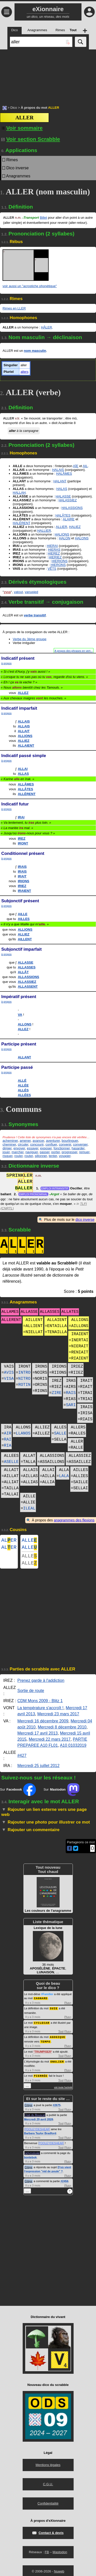 This screenshot has width=96, height=2576. What do you see at coordinates (21, 1759) in the screenshot?
I see `#427` at bounding box center [21, 1759].